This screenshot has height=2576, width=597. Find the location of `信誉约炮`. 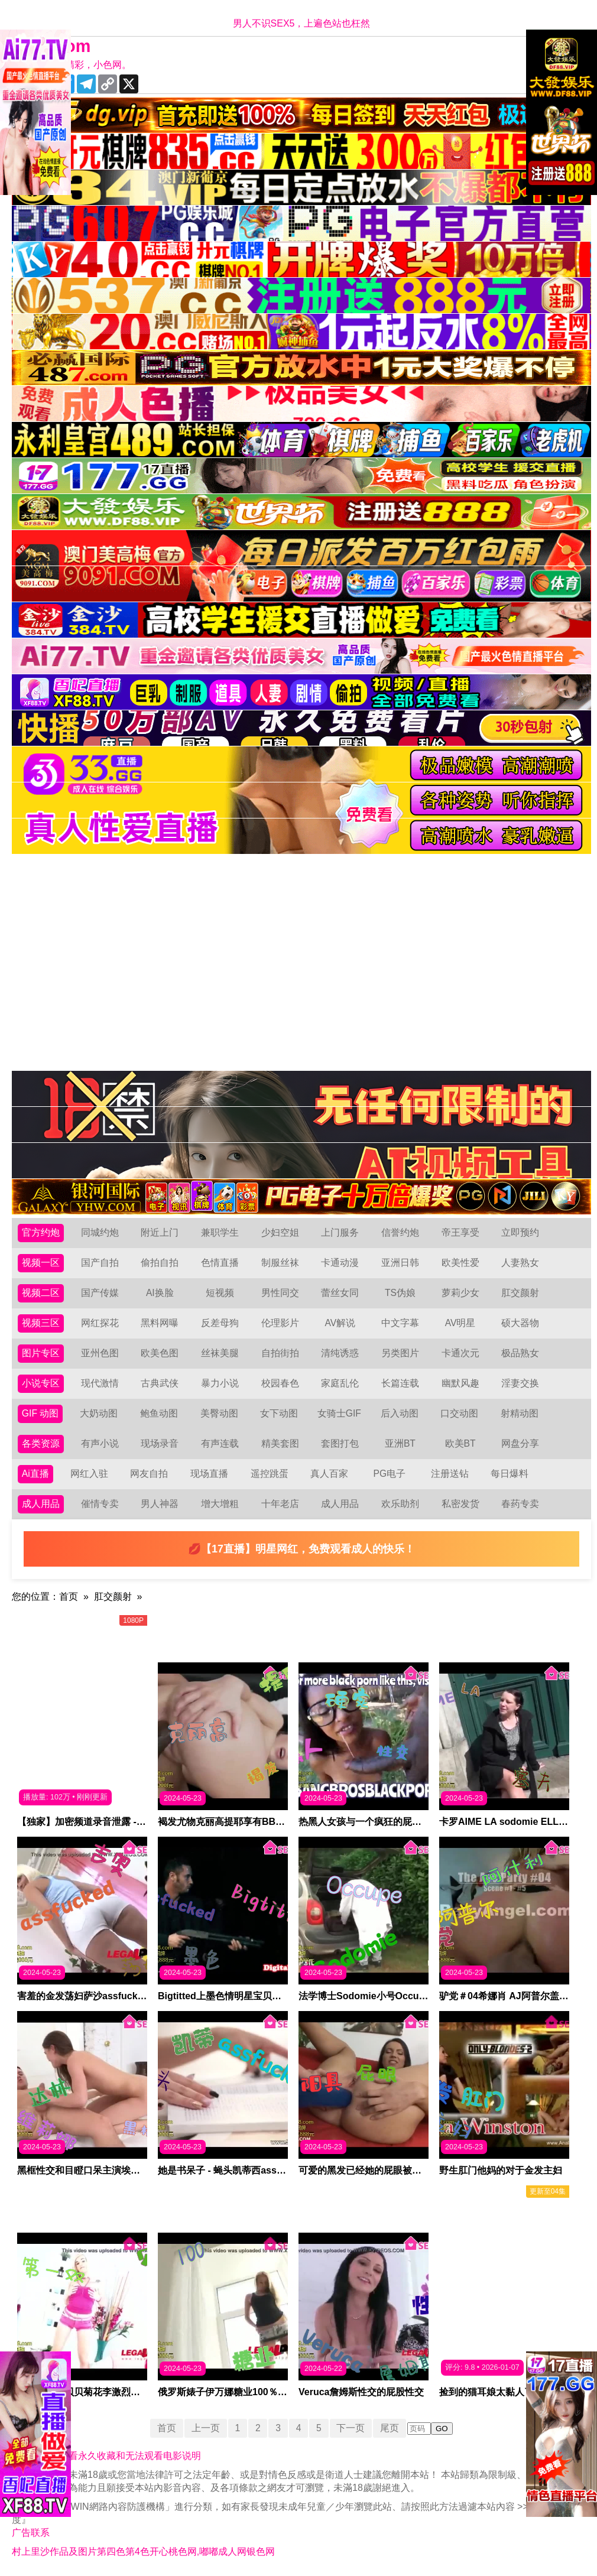

信誉约炮 is located at coordinates (400, 1232).